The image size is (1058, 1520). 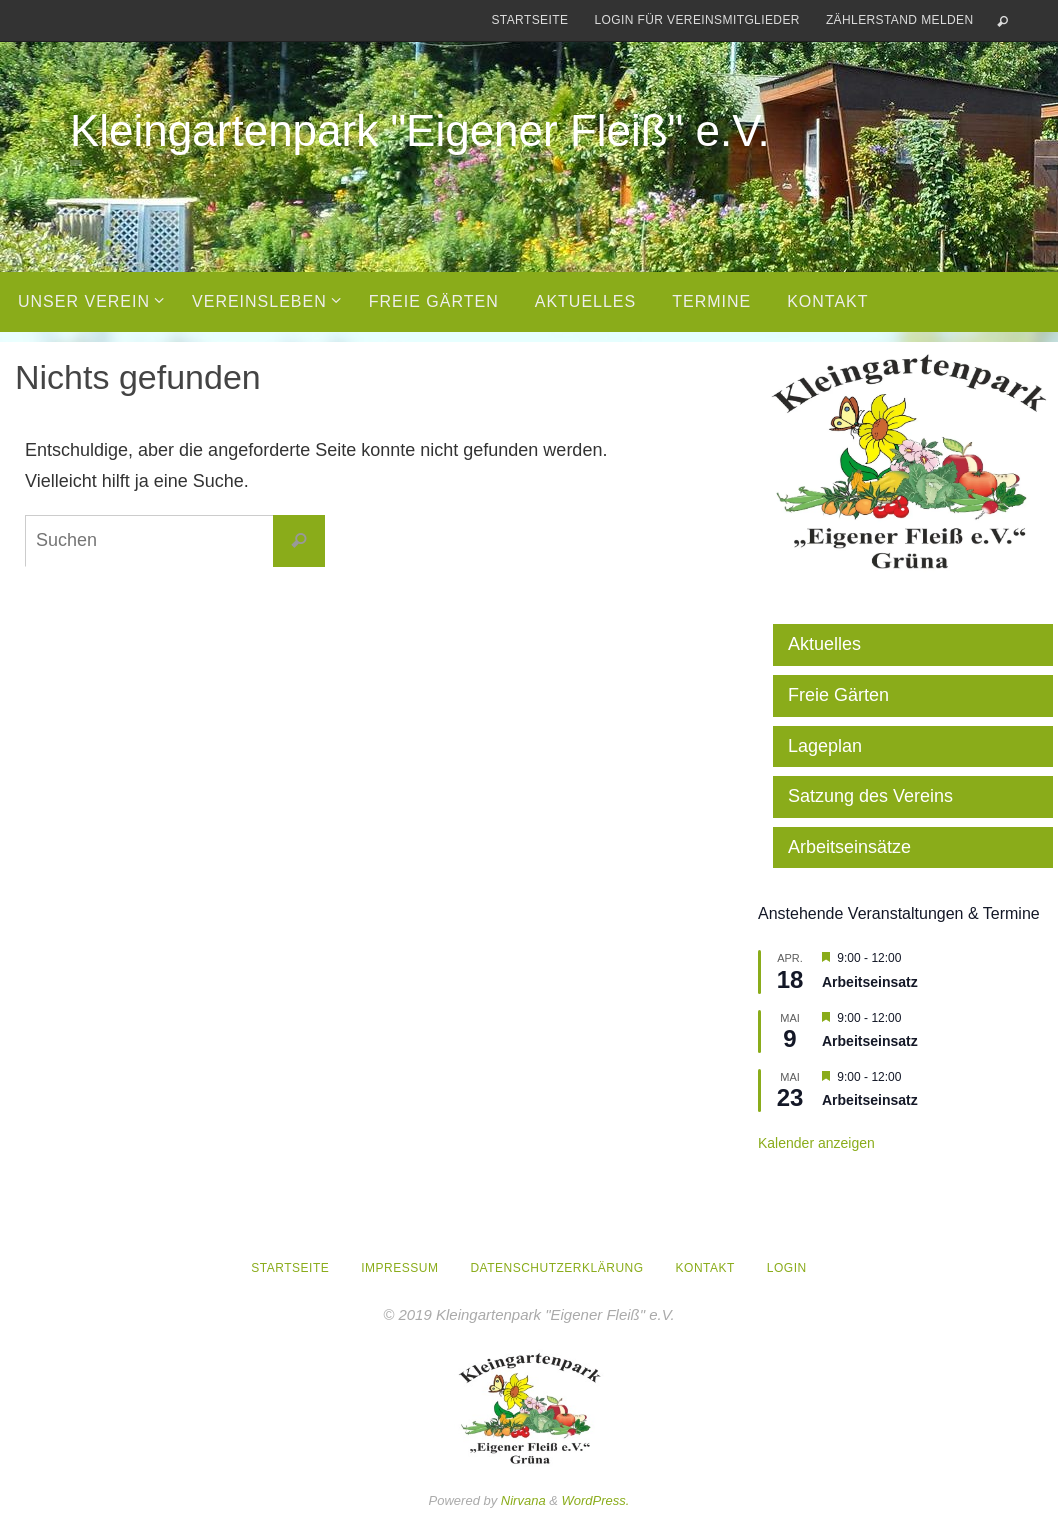 I want to click on Arbeitseinsätze, so click(x=849, y=847).